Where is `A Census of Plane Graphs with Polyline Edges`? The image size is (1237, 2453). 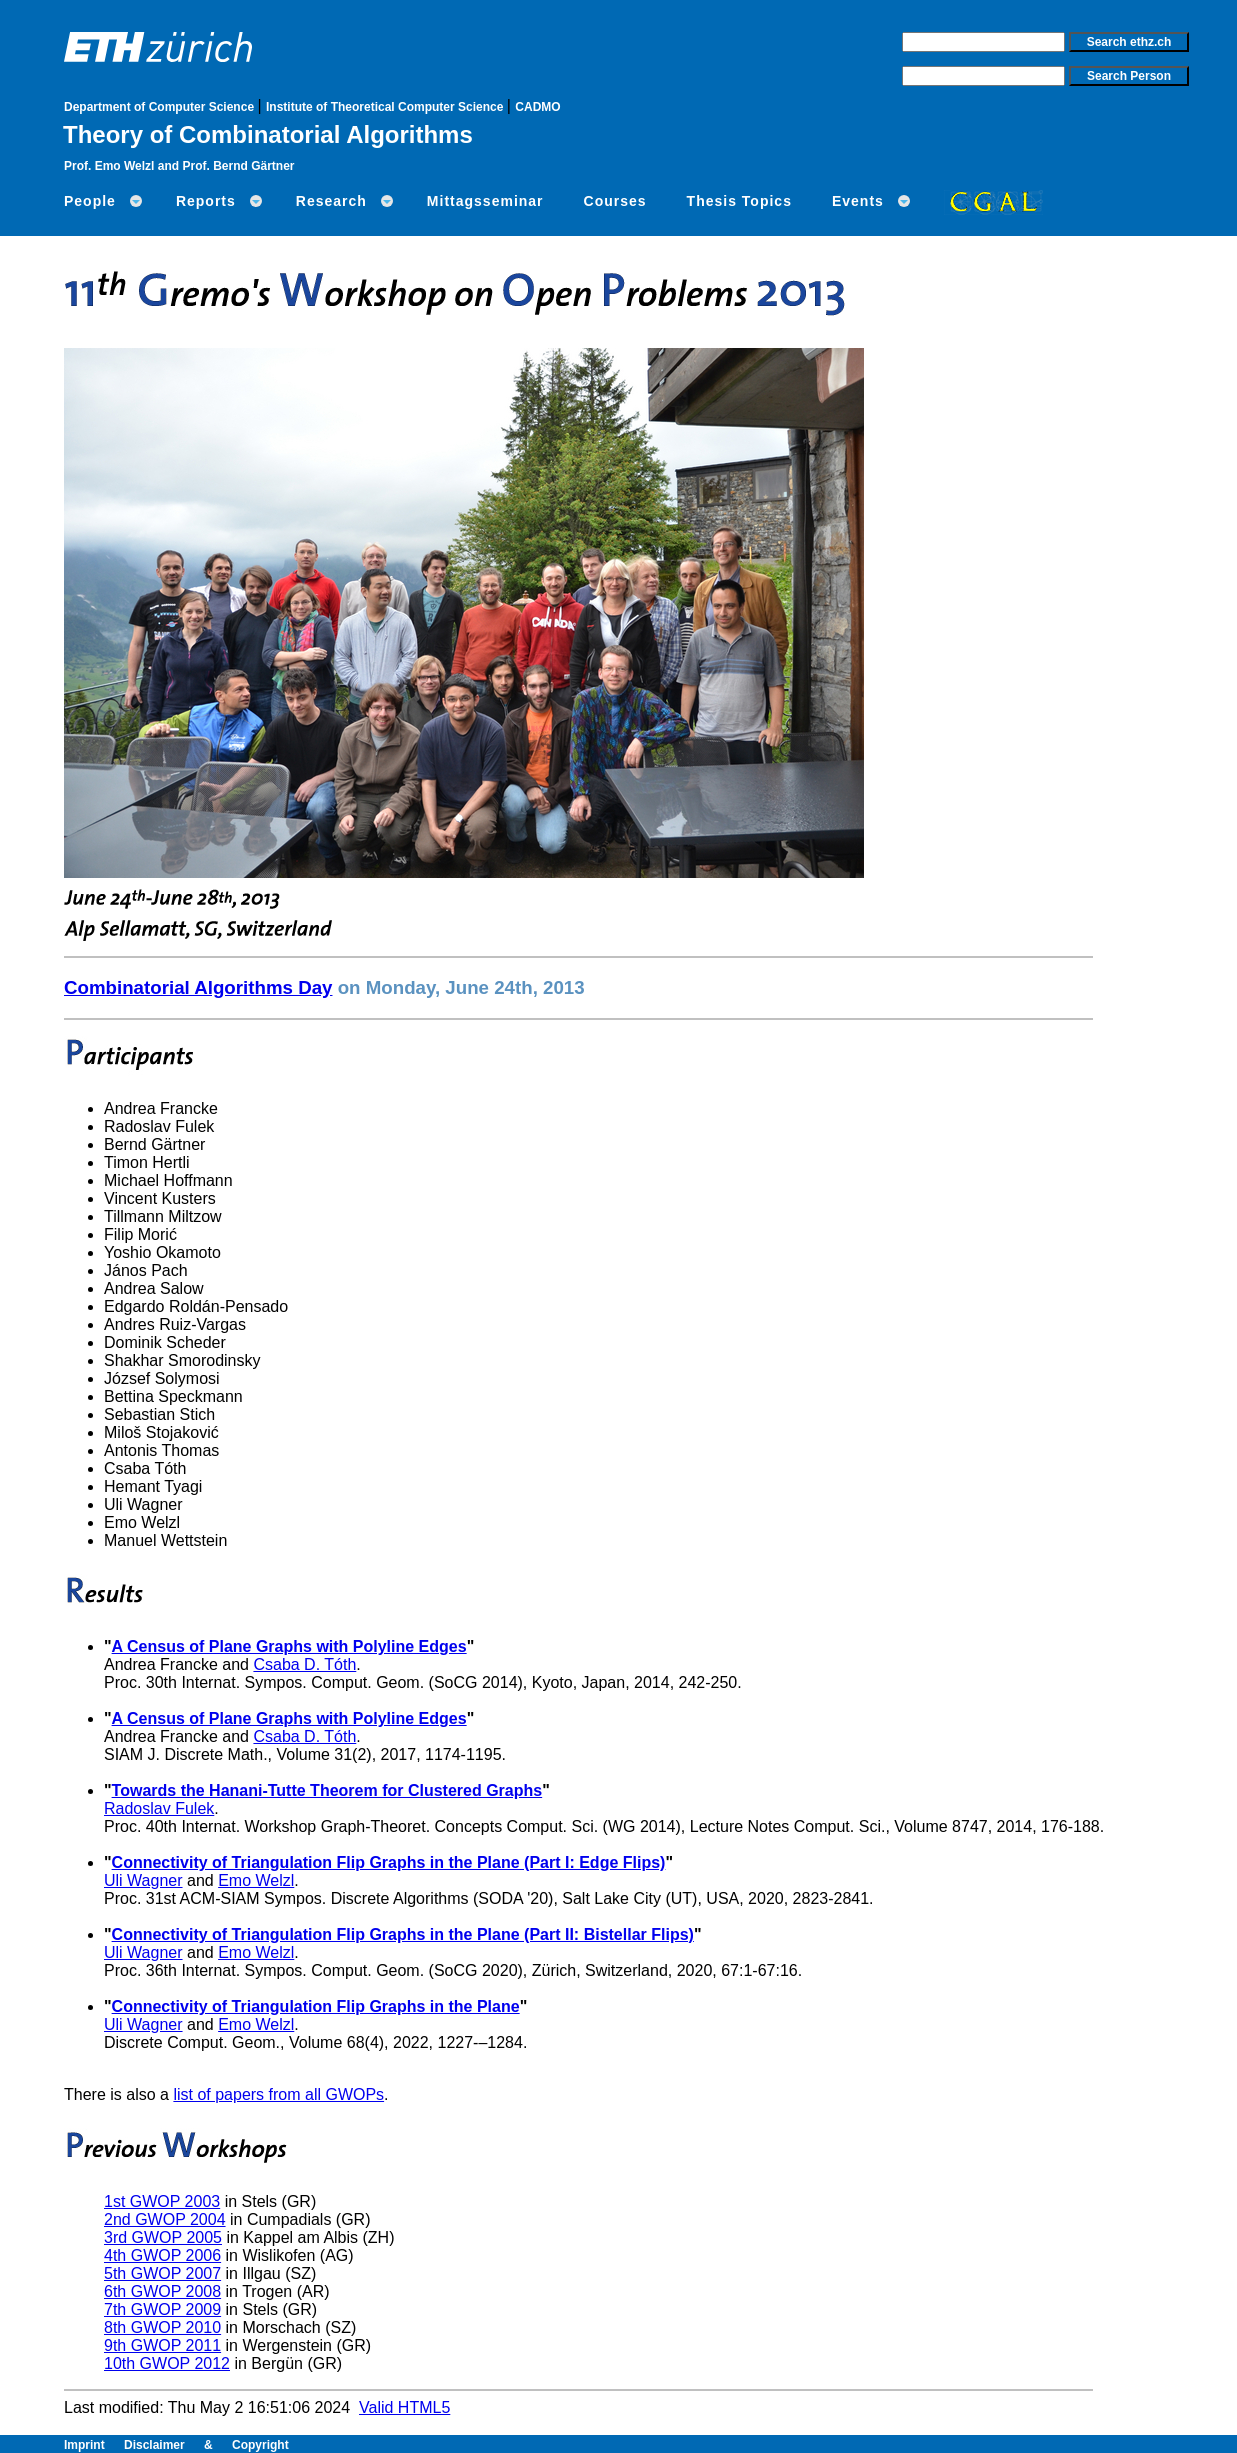 A Census of Plane Graphs with Polyline Edges is located at coordinates (289, 1646).